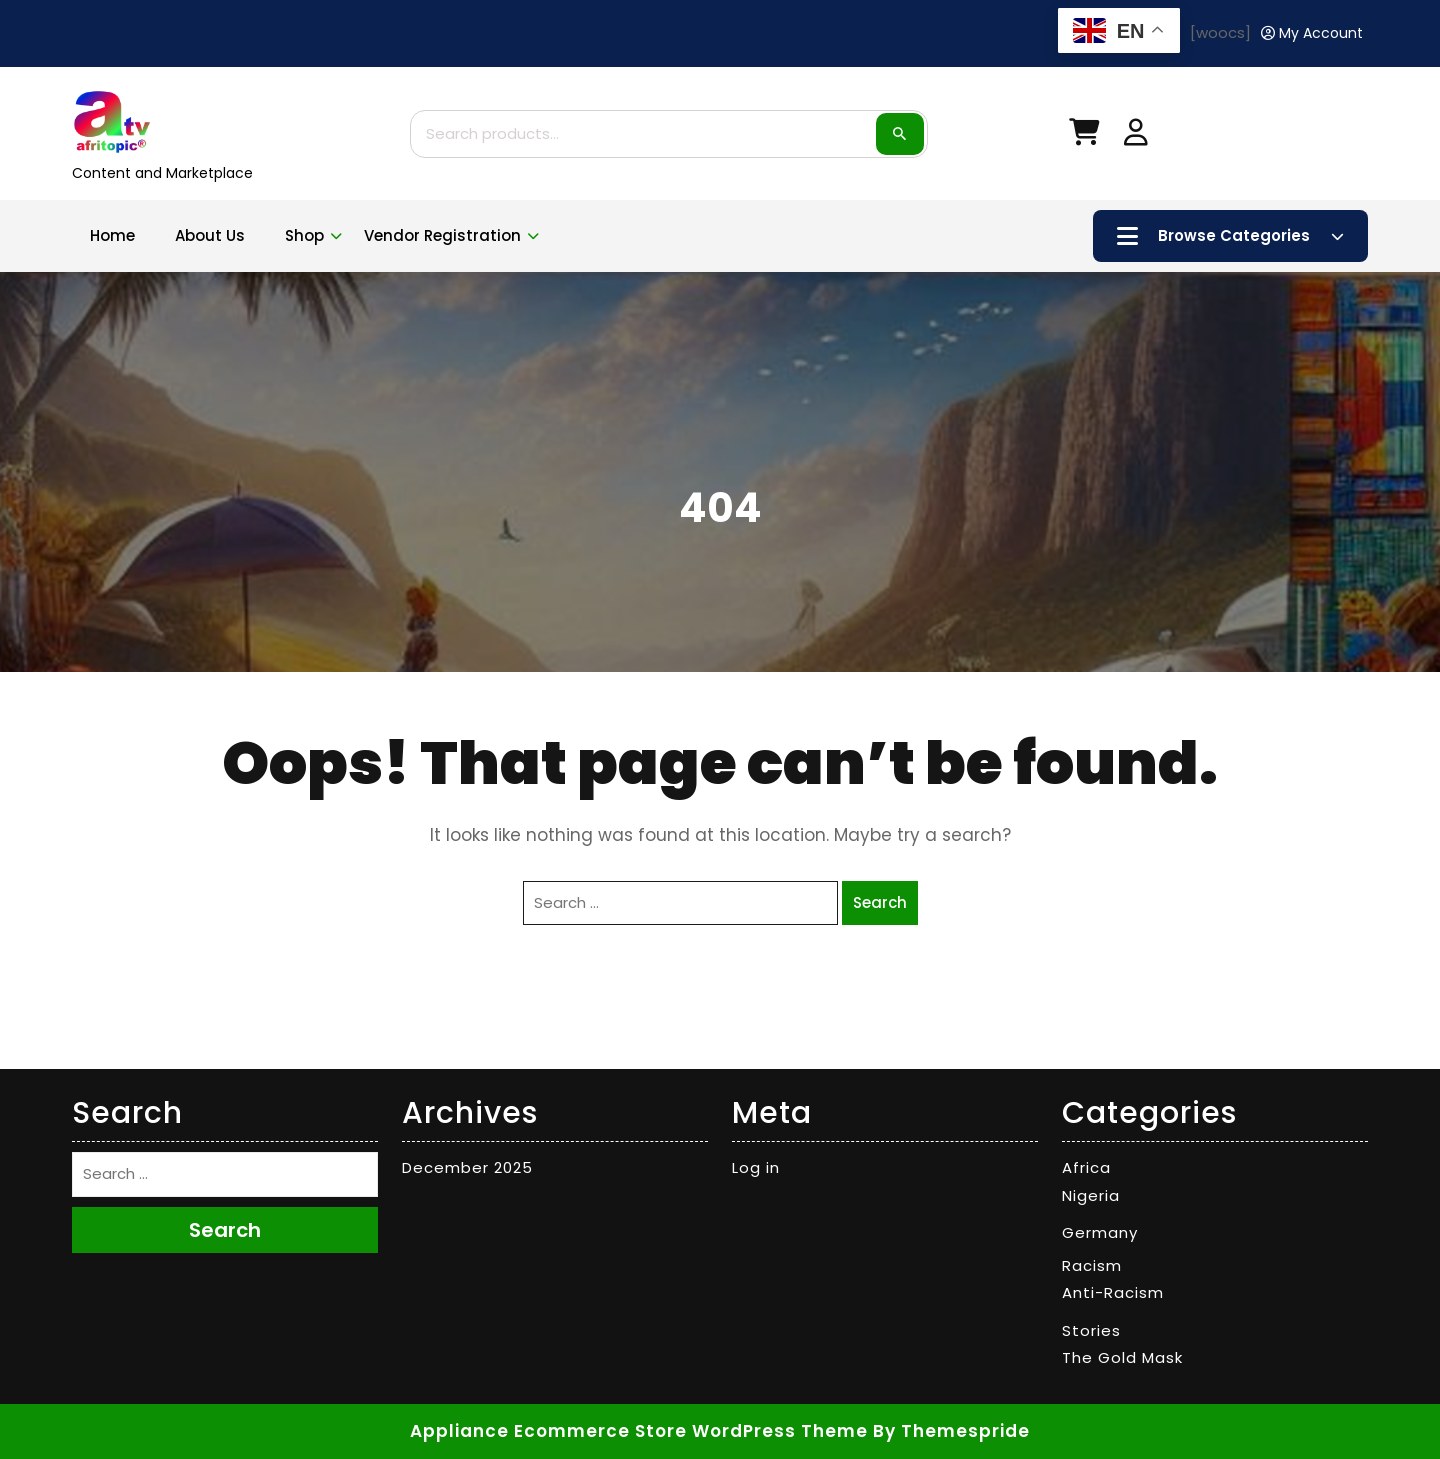 Image resolution: width=1440 pixels, height=1459 pixels. I want to click on Log in, so click(756, 1167).